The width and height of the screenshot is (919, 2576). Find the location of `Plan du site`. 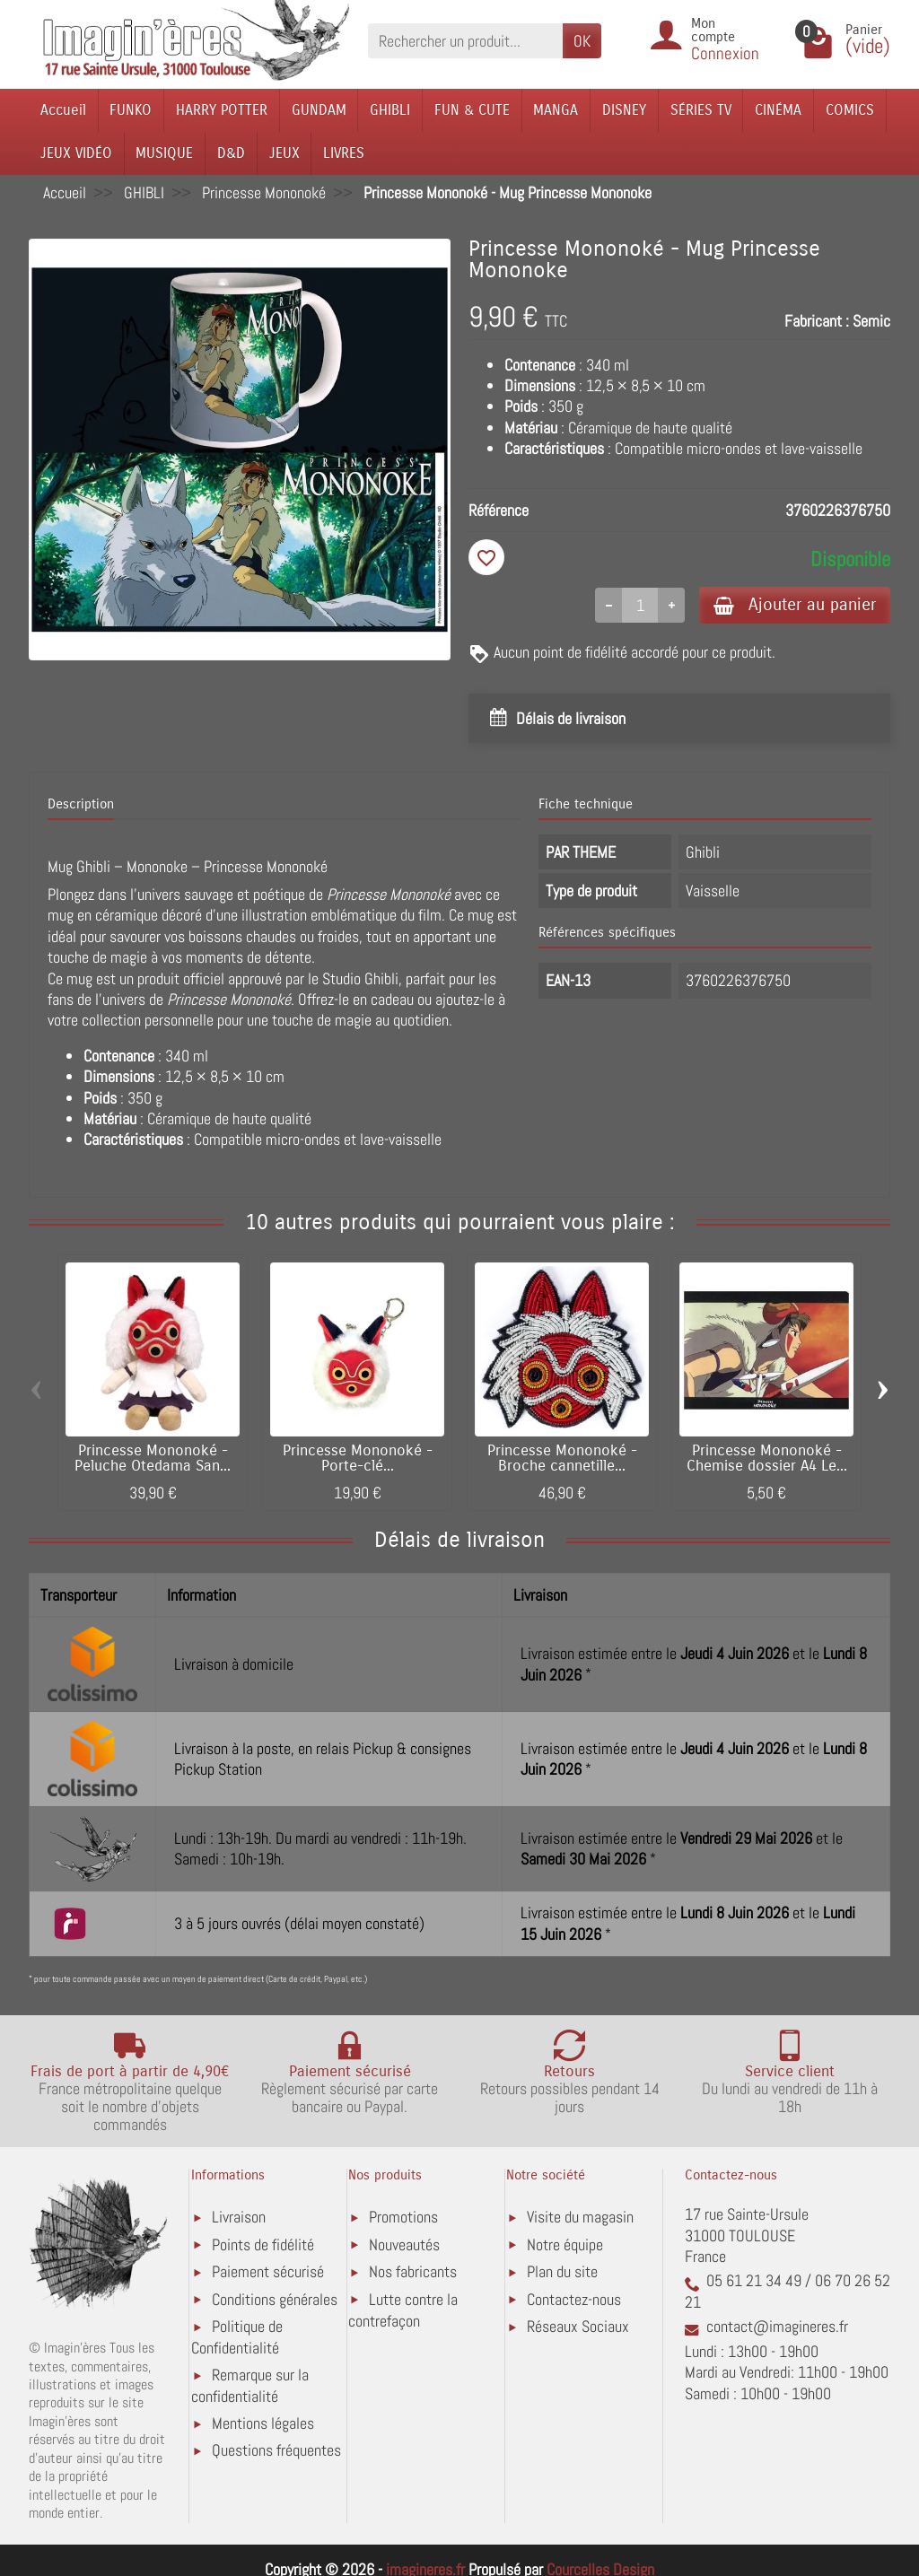

Plan du site is located at coordinates (562, 2271).